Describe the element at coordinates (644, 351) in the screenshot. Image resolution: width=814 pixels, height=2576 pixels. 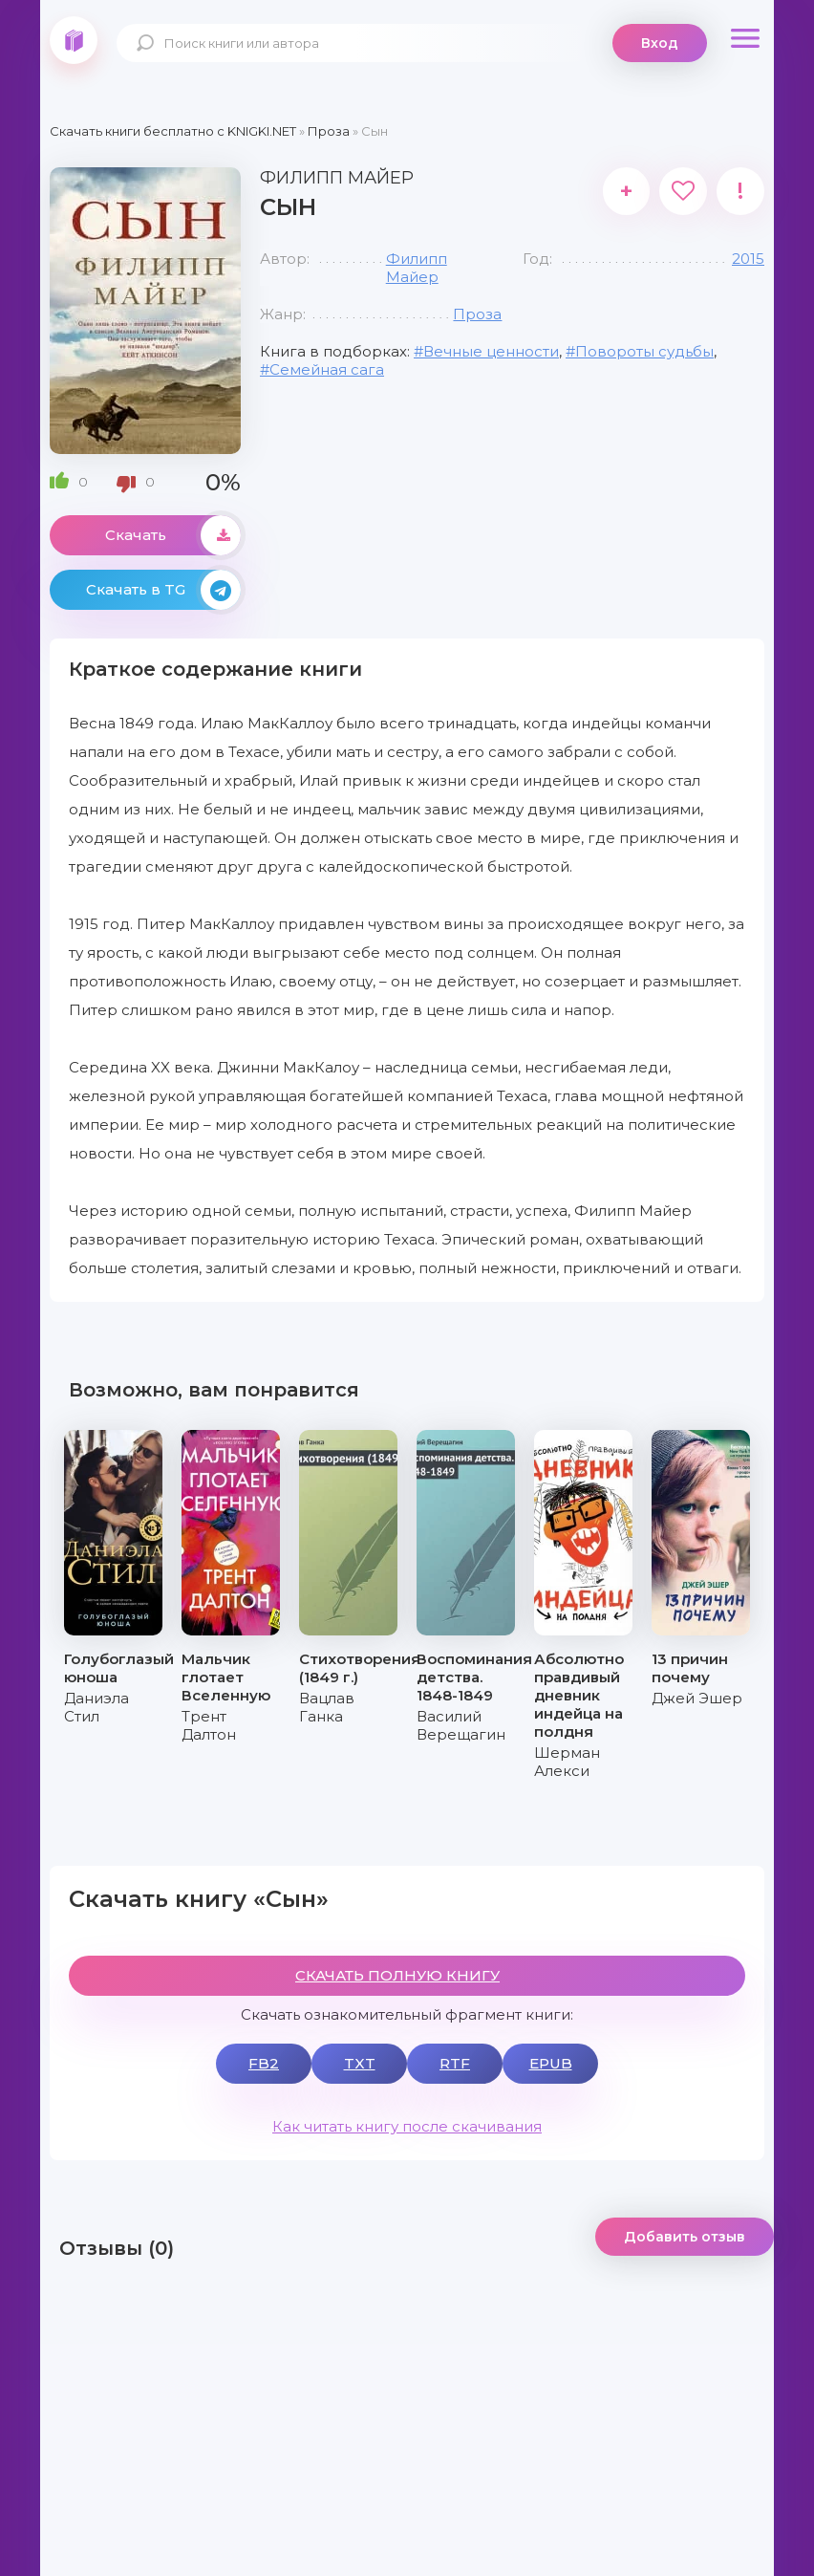
I see `Повороты судьбы` at that location.